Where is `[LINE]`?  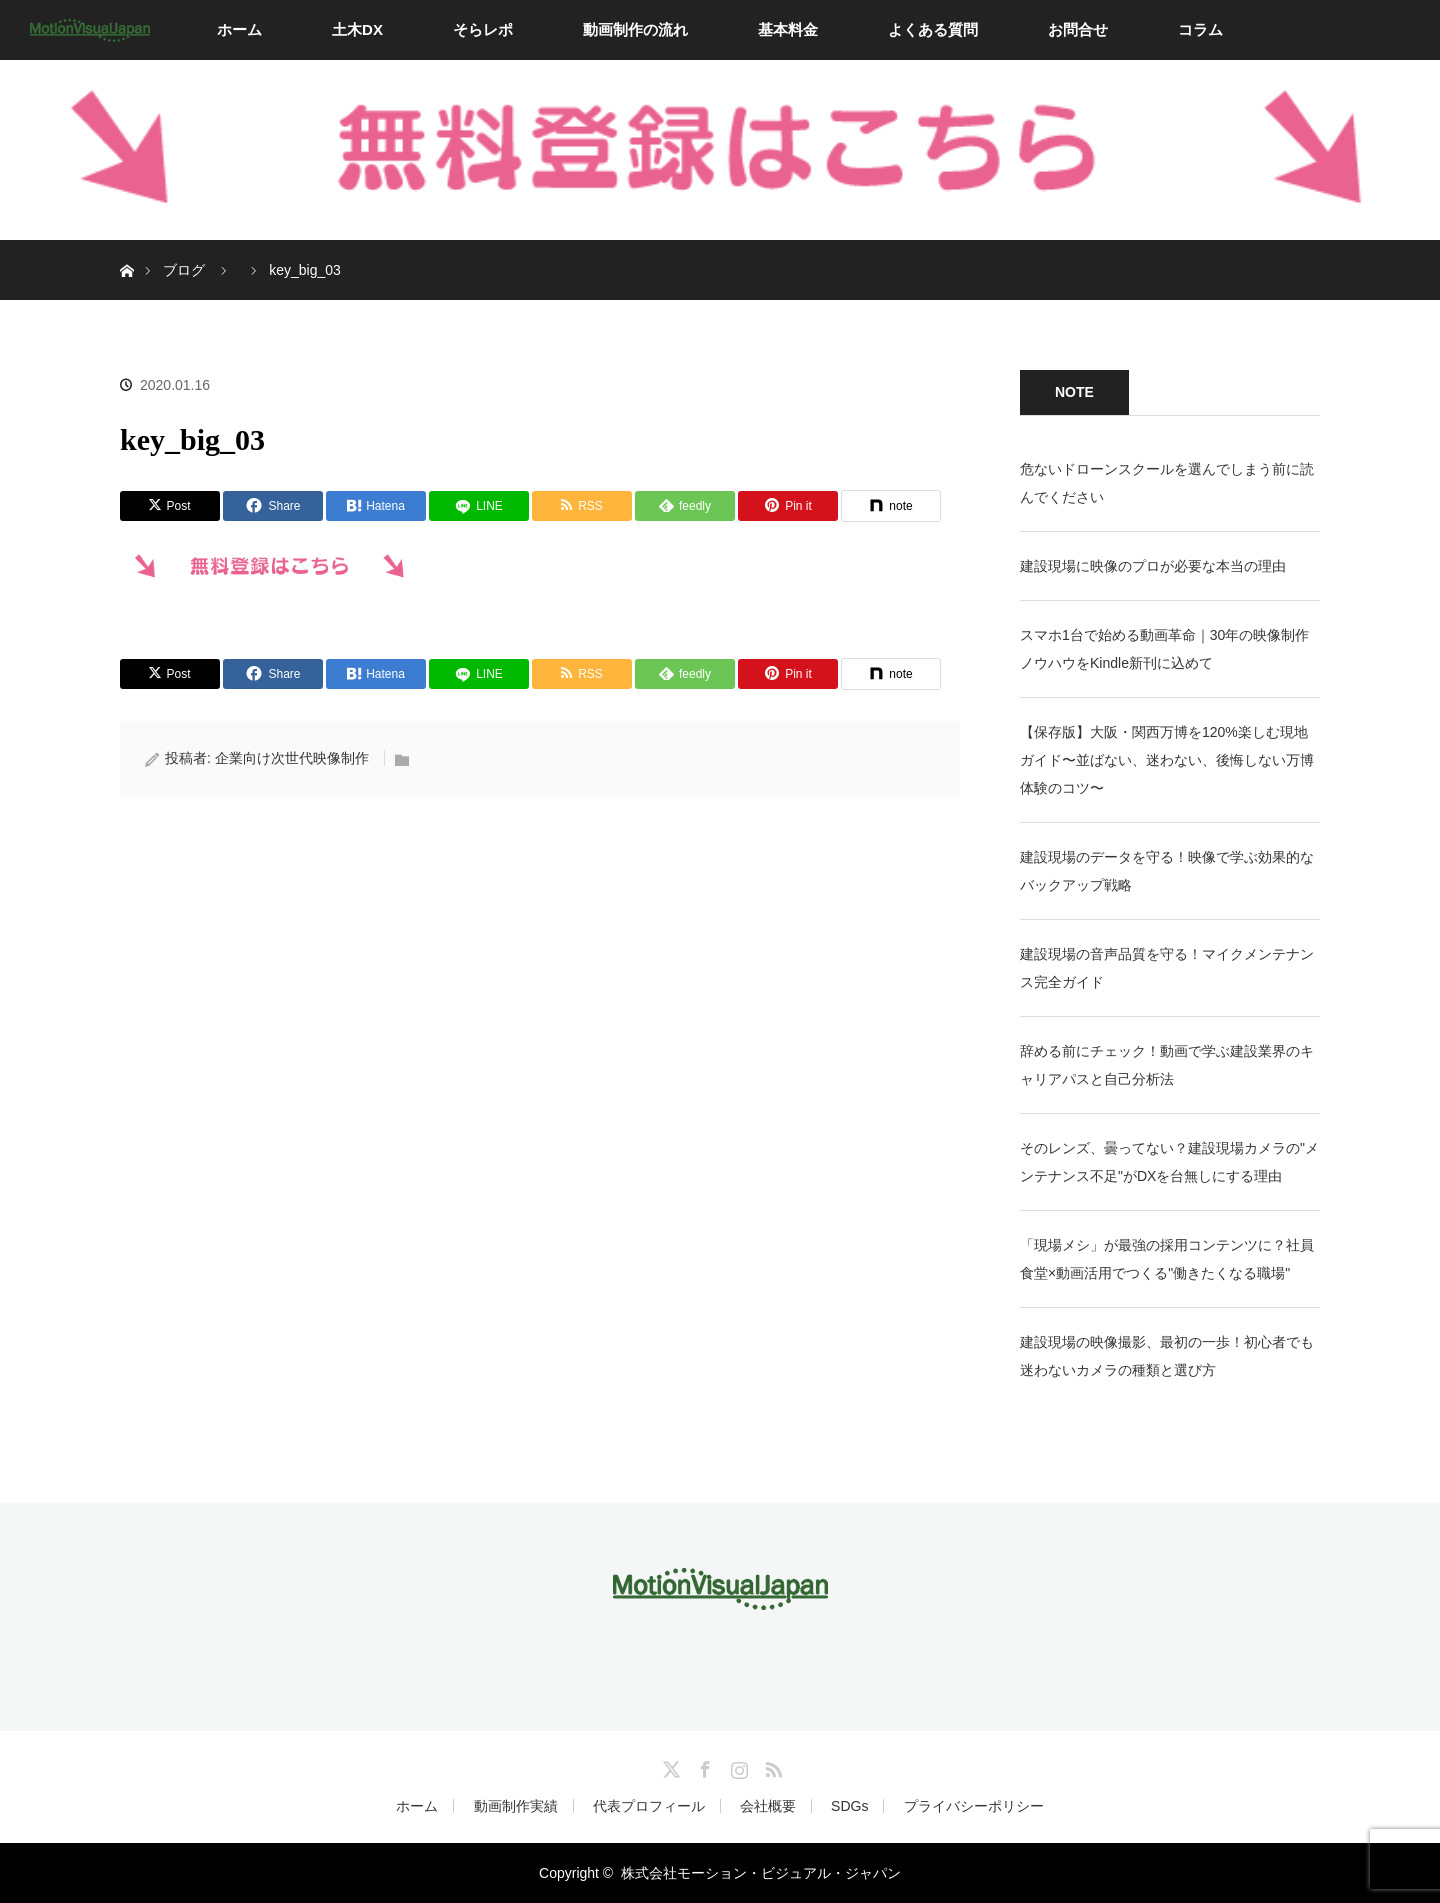 [LINE] is located at coordinates (479, 506).